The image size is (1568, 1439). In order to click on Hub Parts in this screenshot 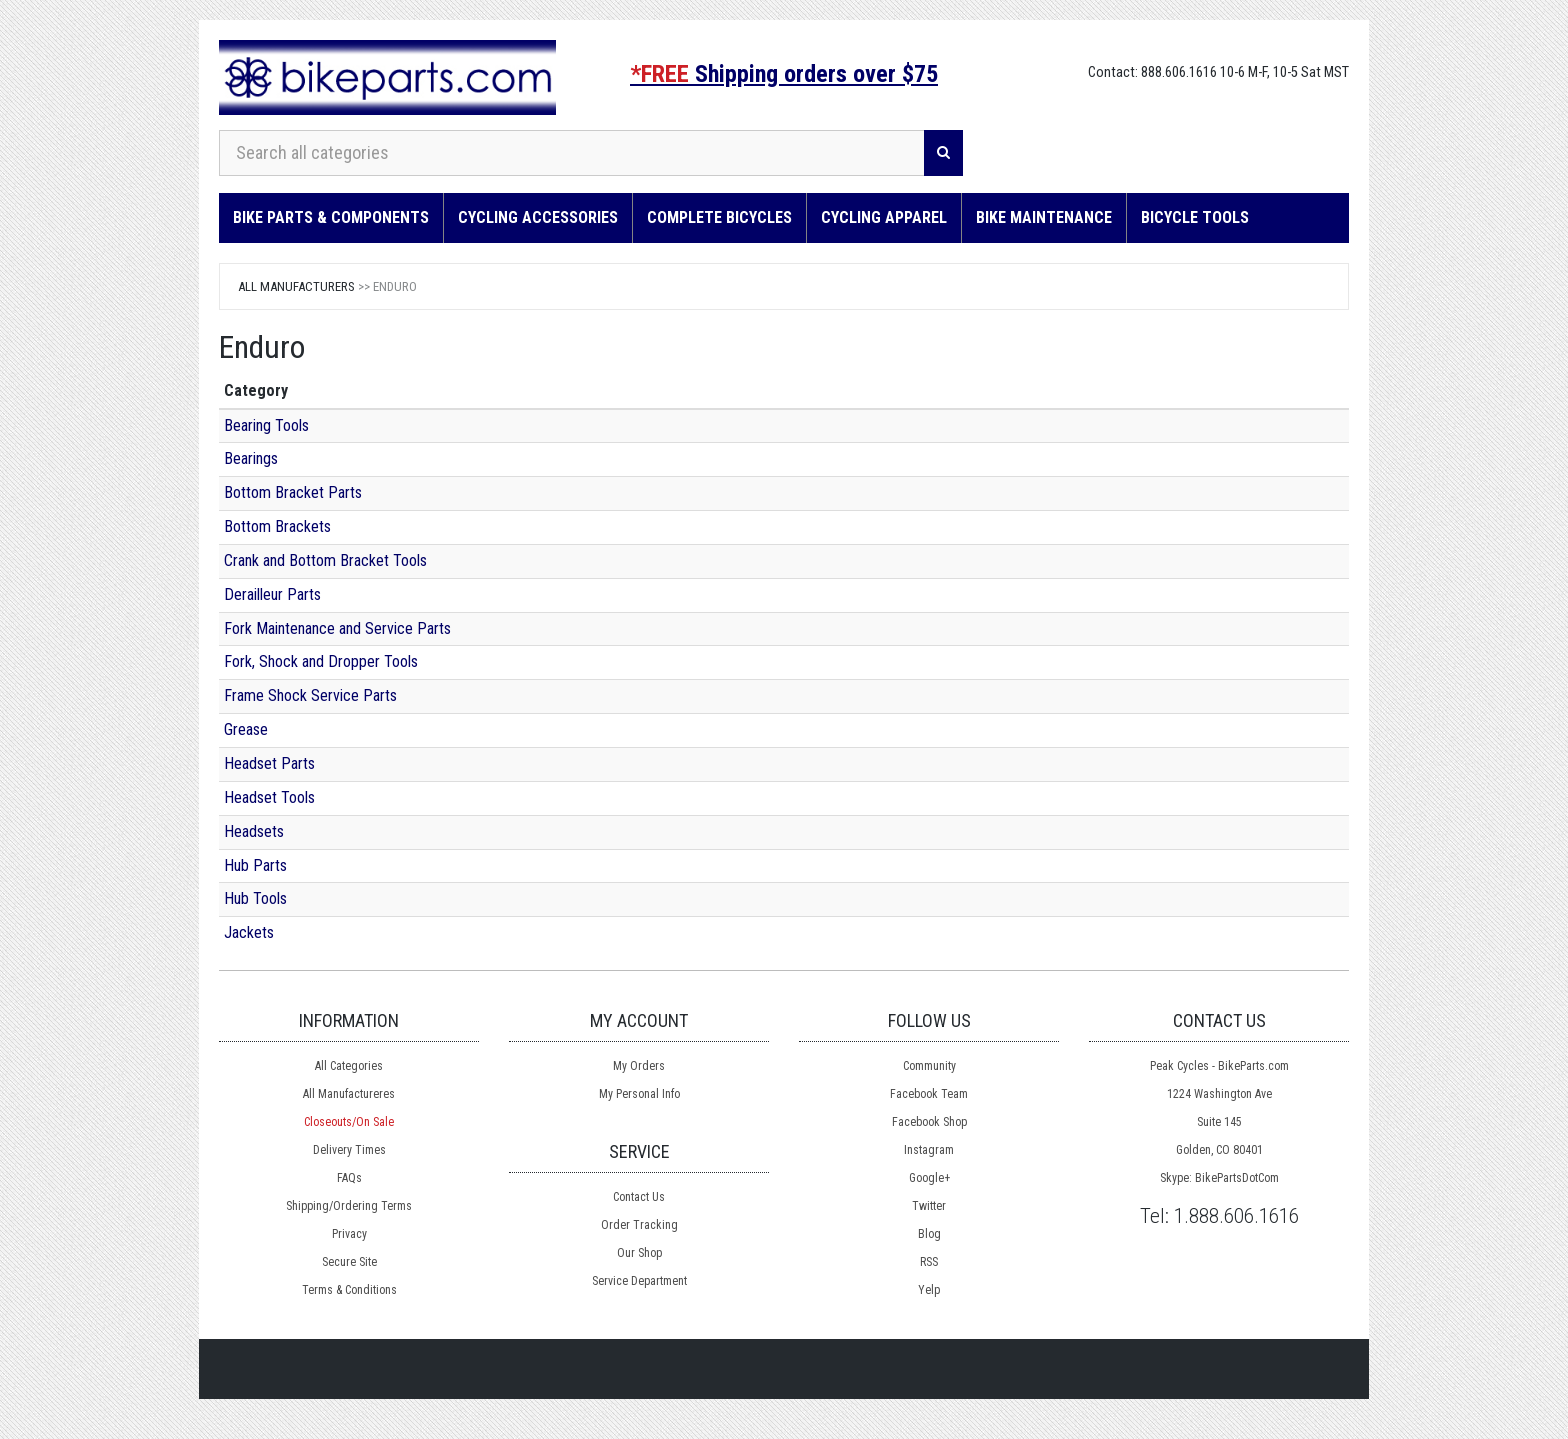, I will do `click(255, 865)`.